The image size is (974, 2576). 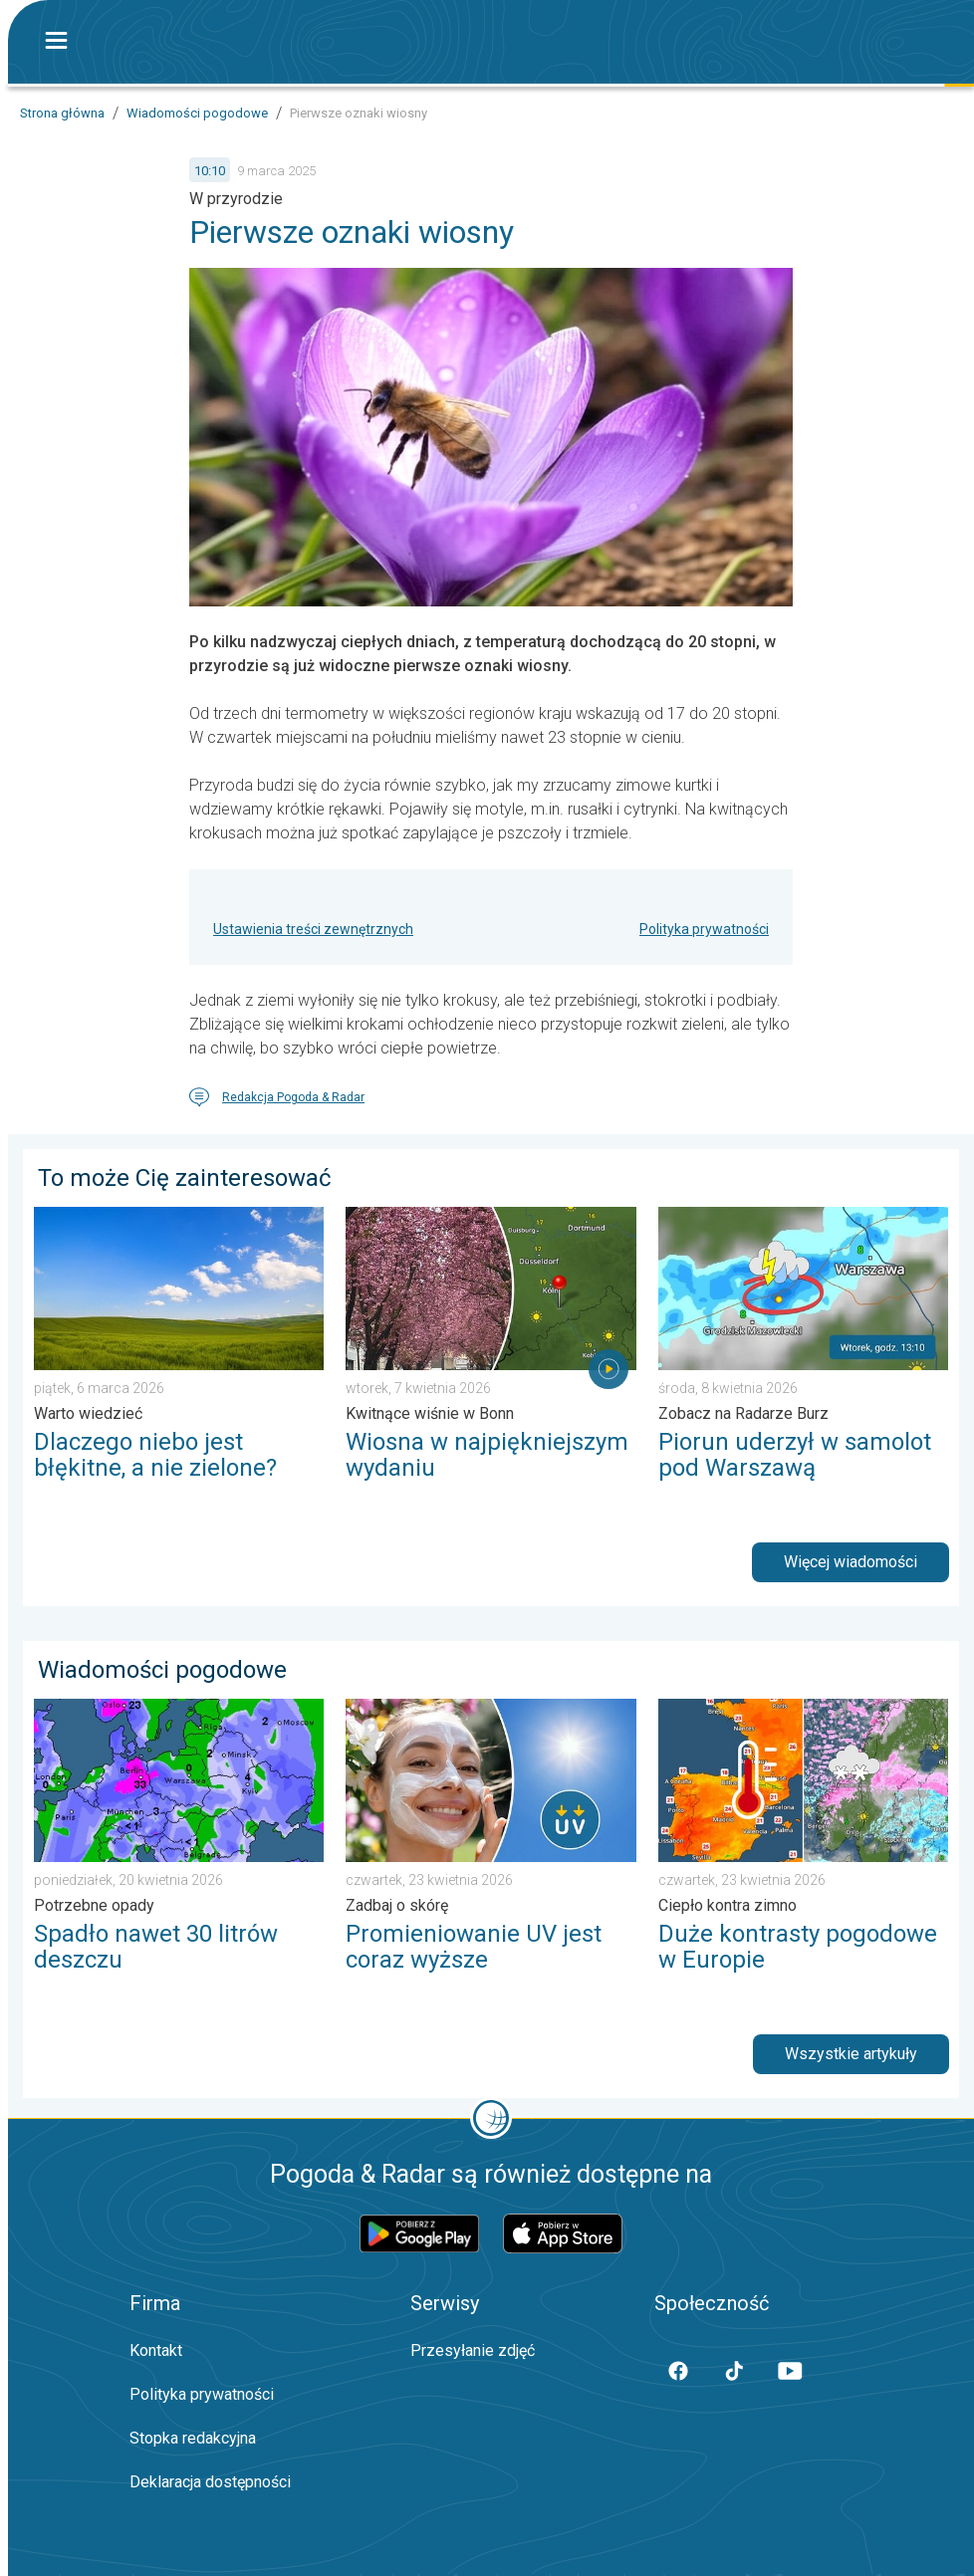 I want to click on Deklaracja dostępności, so click(x=210, y=2481).